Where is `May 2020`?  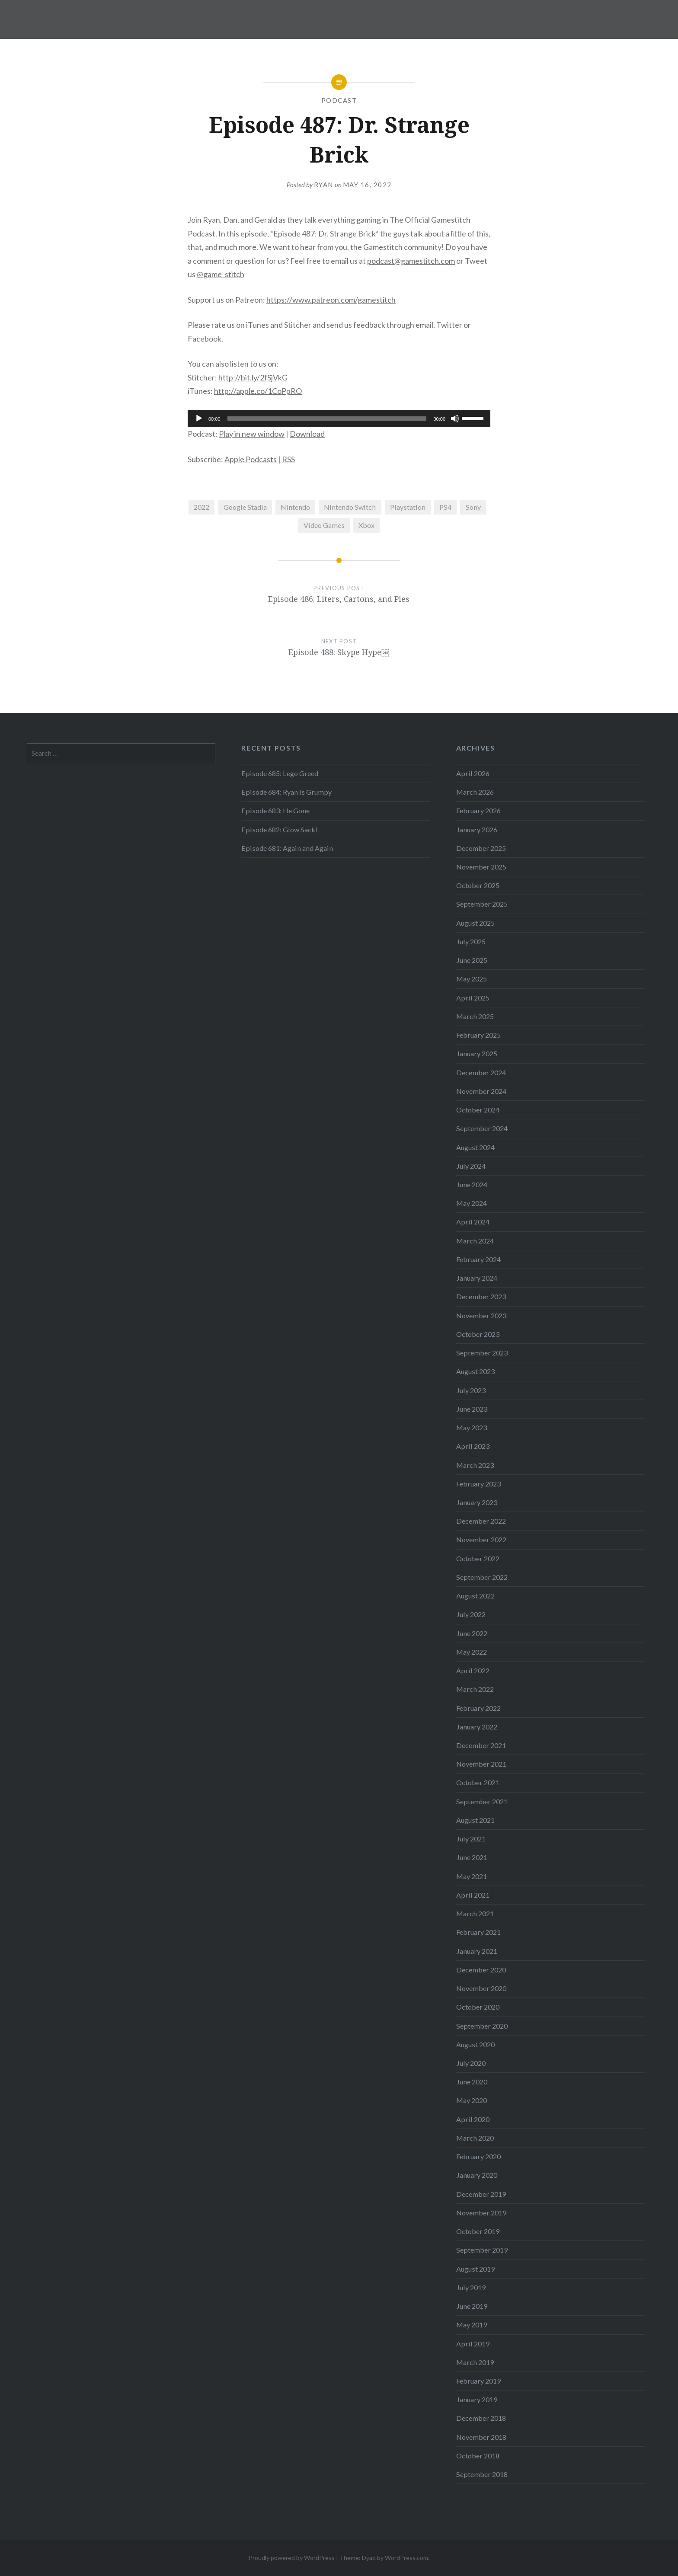
May 2020 is located at coordinates (471, 2100).